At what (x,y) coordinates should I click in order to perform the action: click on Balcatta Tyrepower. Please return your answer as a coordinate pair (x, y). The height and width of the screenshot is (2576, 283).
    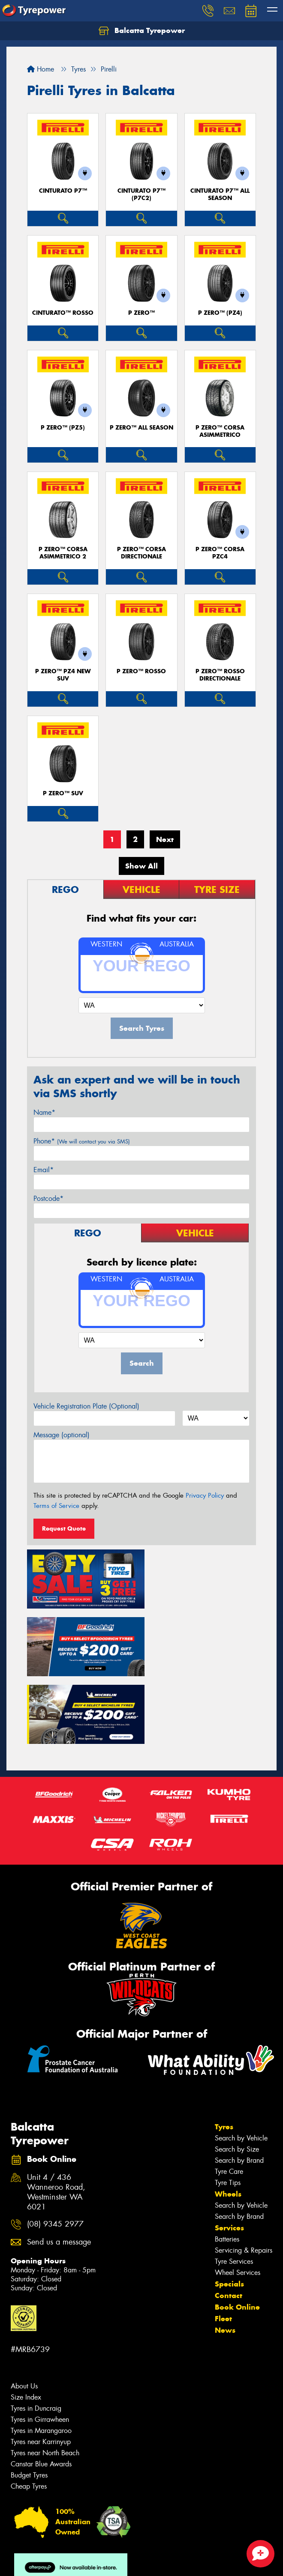
    Looking at the image, I should click on (142, 31).